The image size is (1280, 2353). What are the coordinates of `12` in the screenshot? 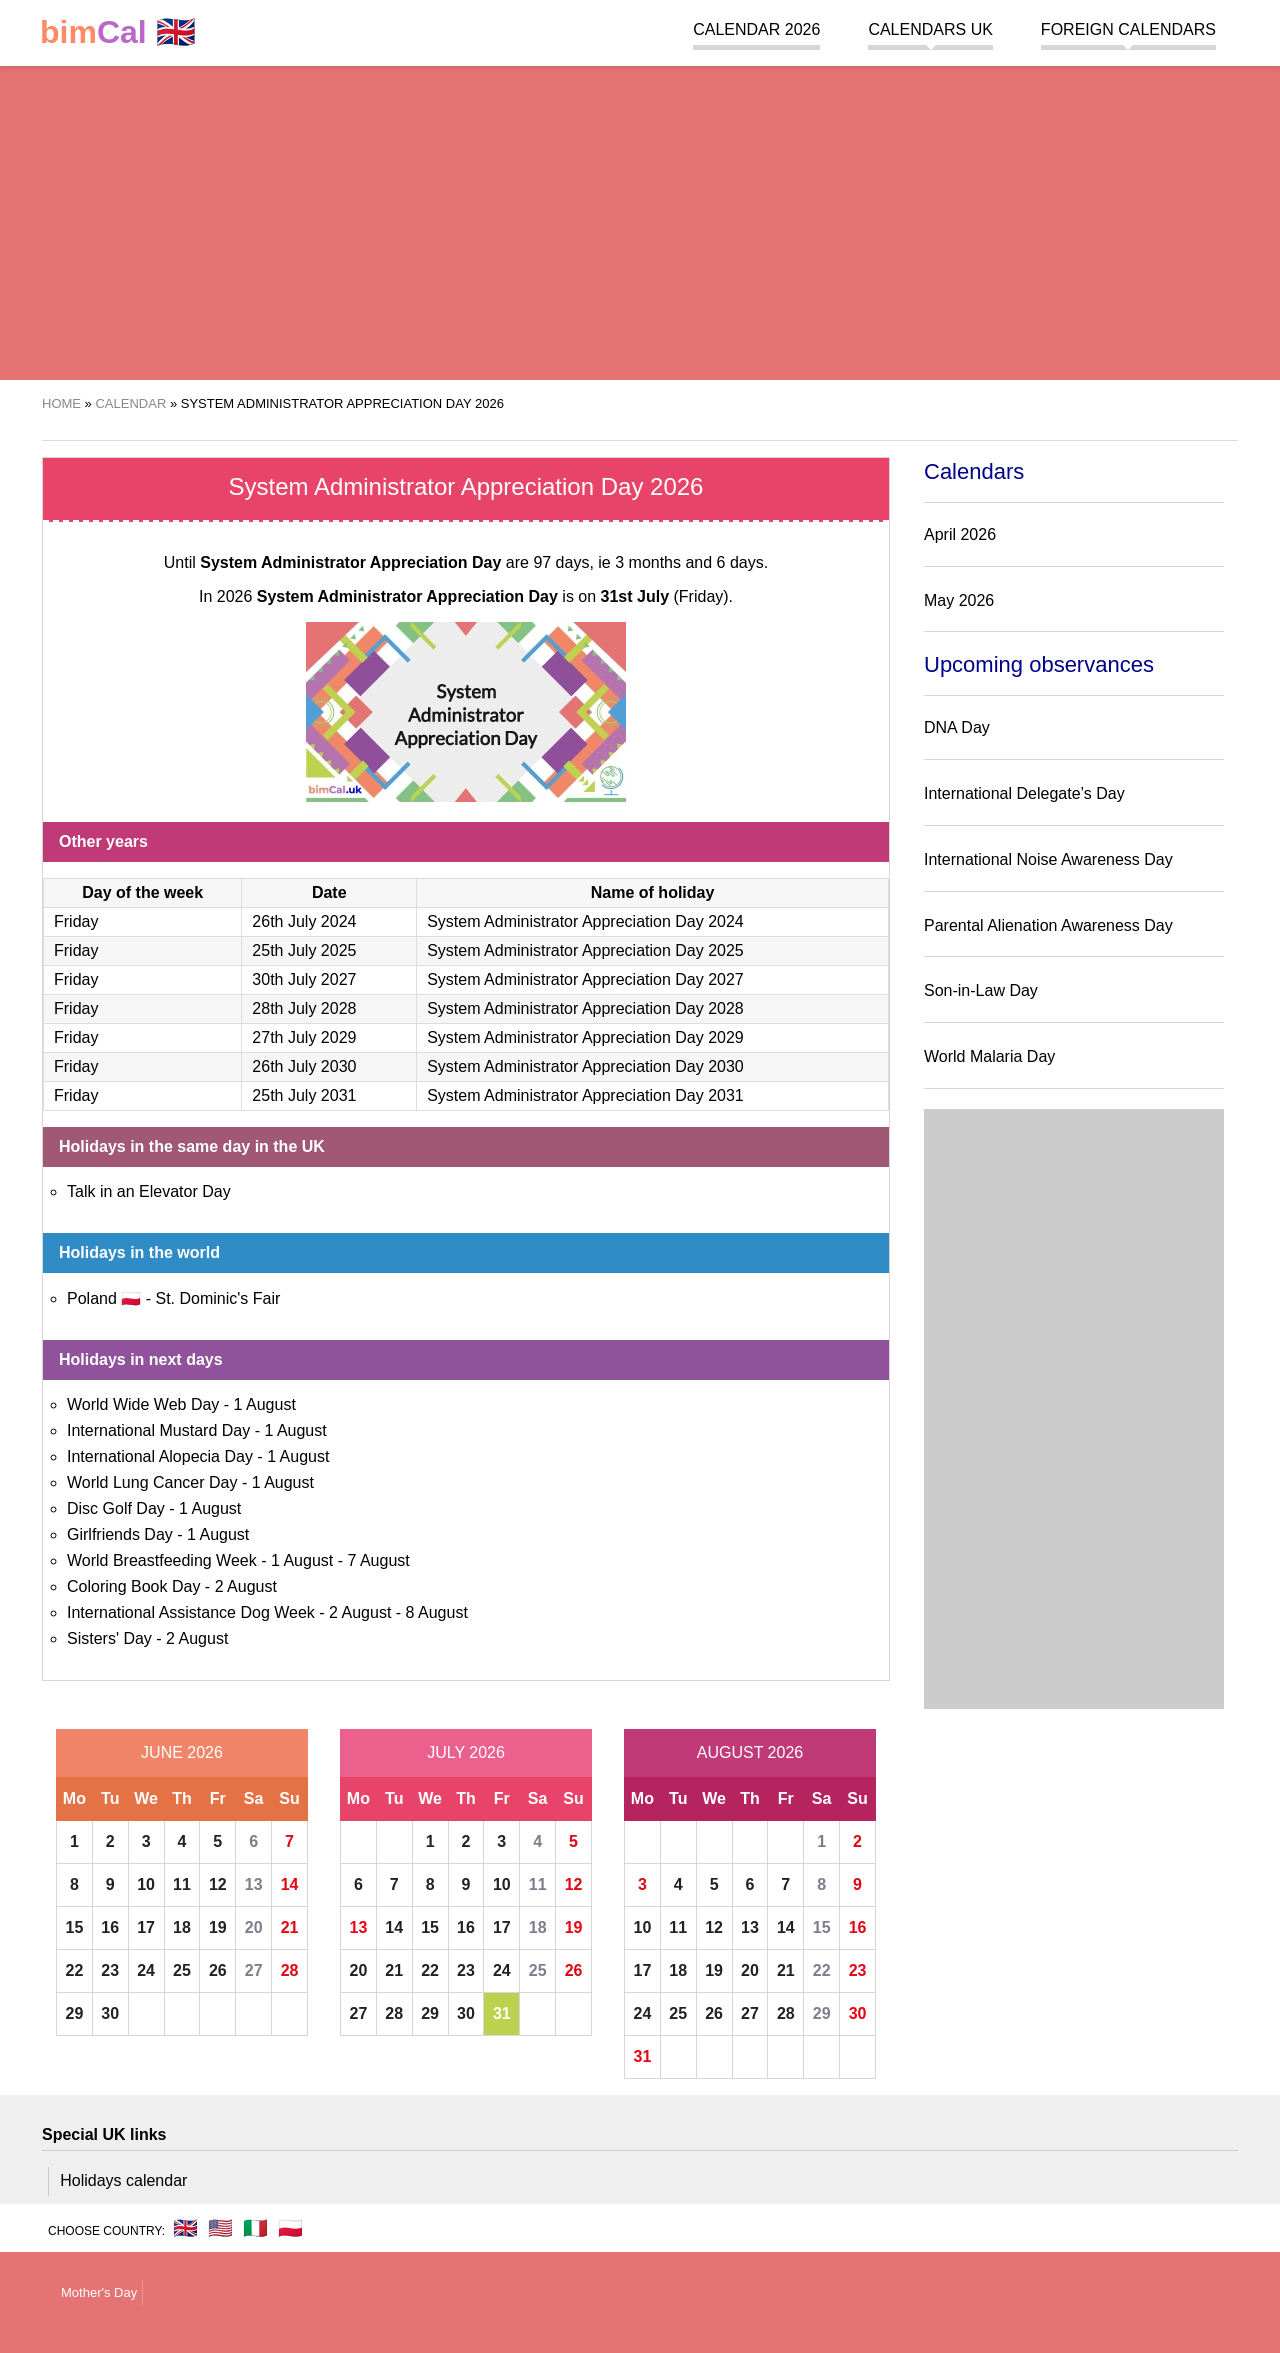 It's located at (218, 1884).